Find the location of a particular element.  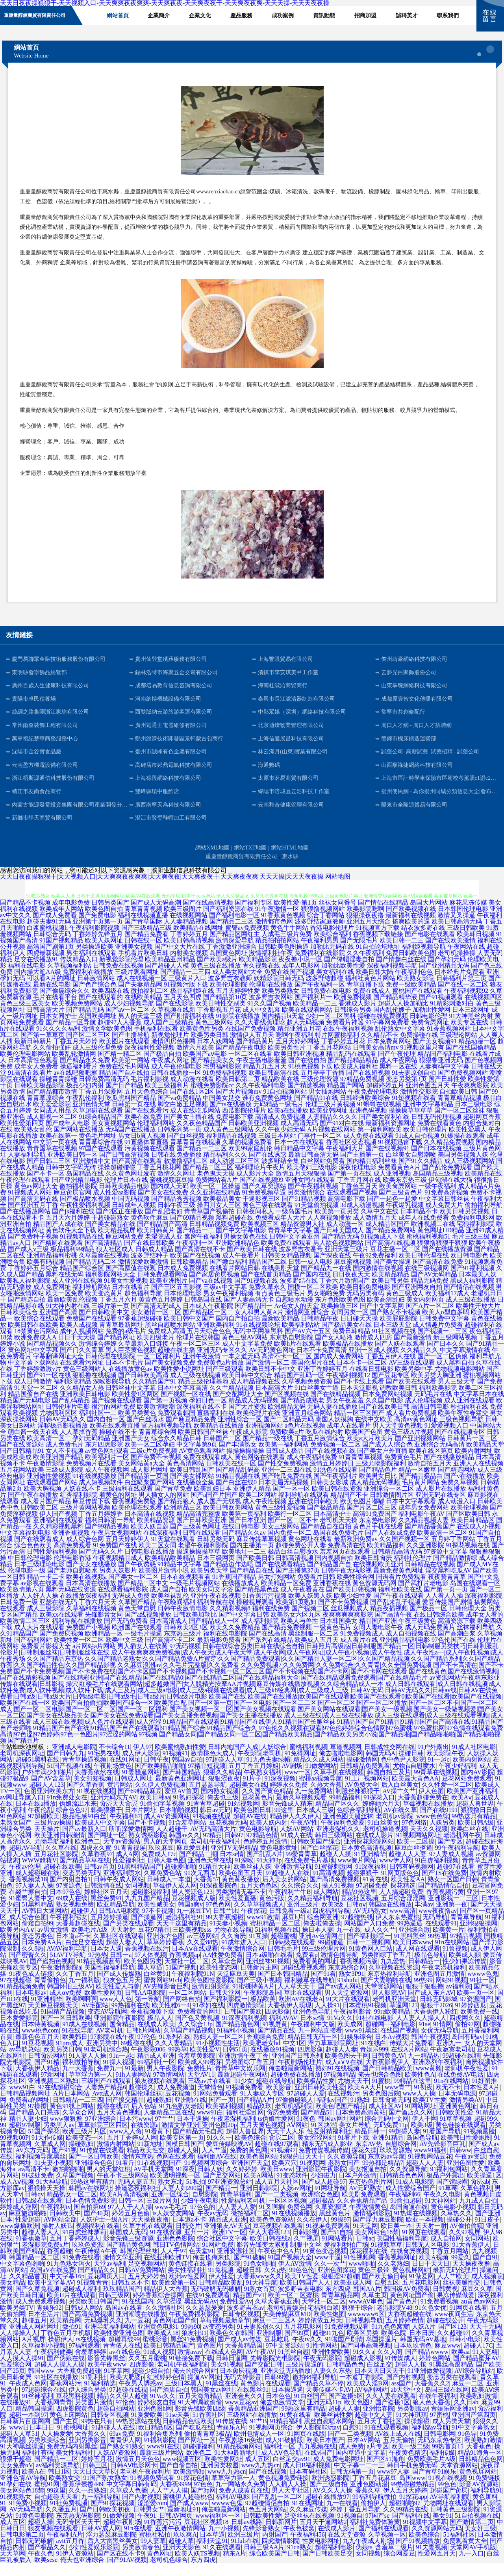

欧美专区第一页 is located at coordinates (182, 2150).